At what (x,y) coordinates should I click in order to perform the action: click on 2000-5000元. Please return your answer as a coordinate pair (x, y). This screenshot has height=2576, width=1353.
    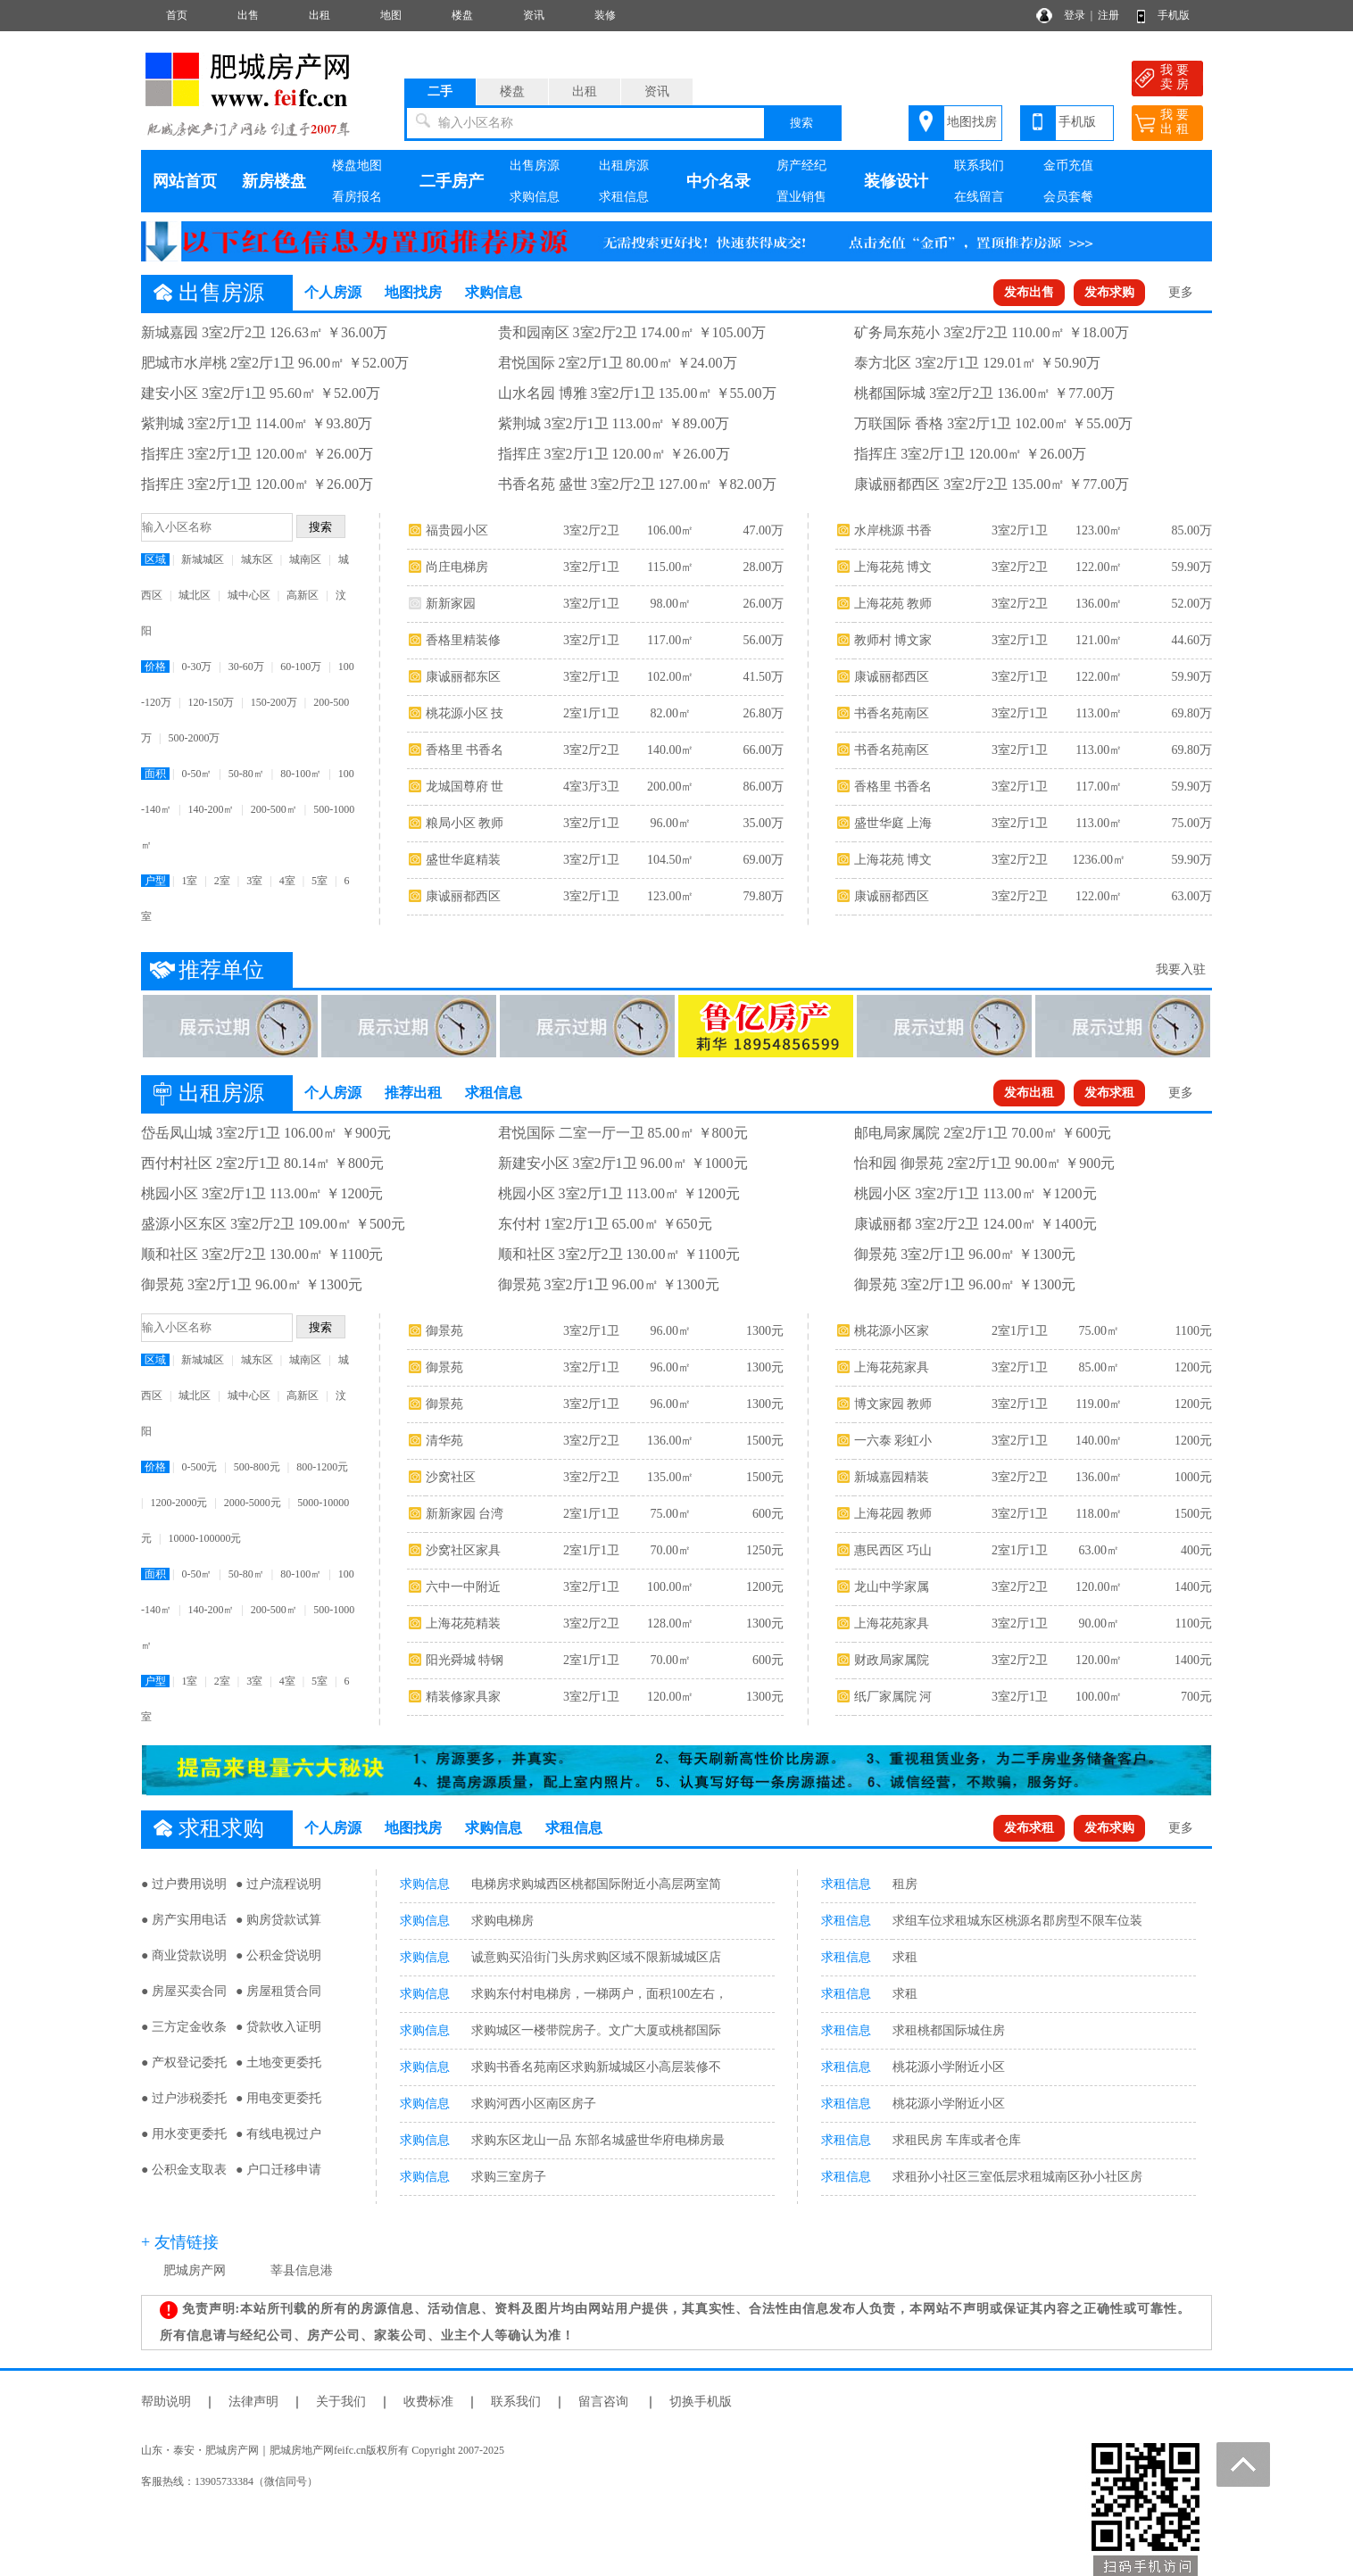
    Looking at the image, I should click on (252, 1502).